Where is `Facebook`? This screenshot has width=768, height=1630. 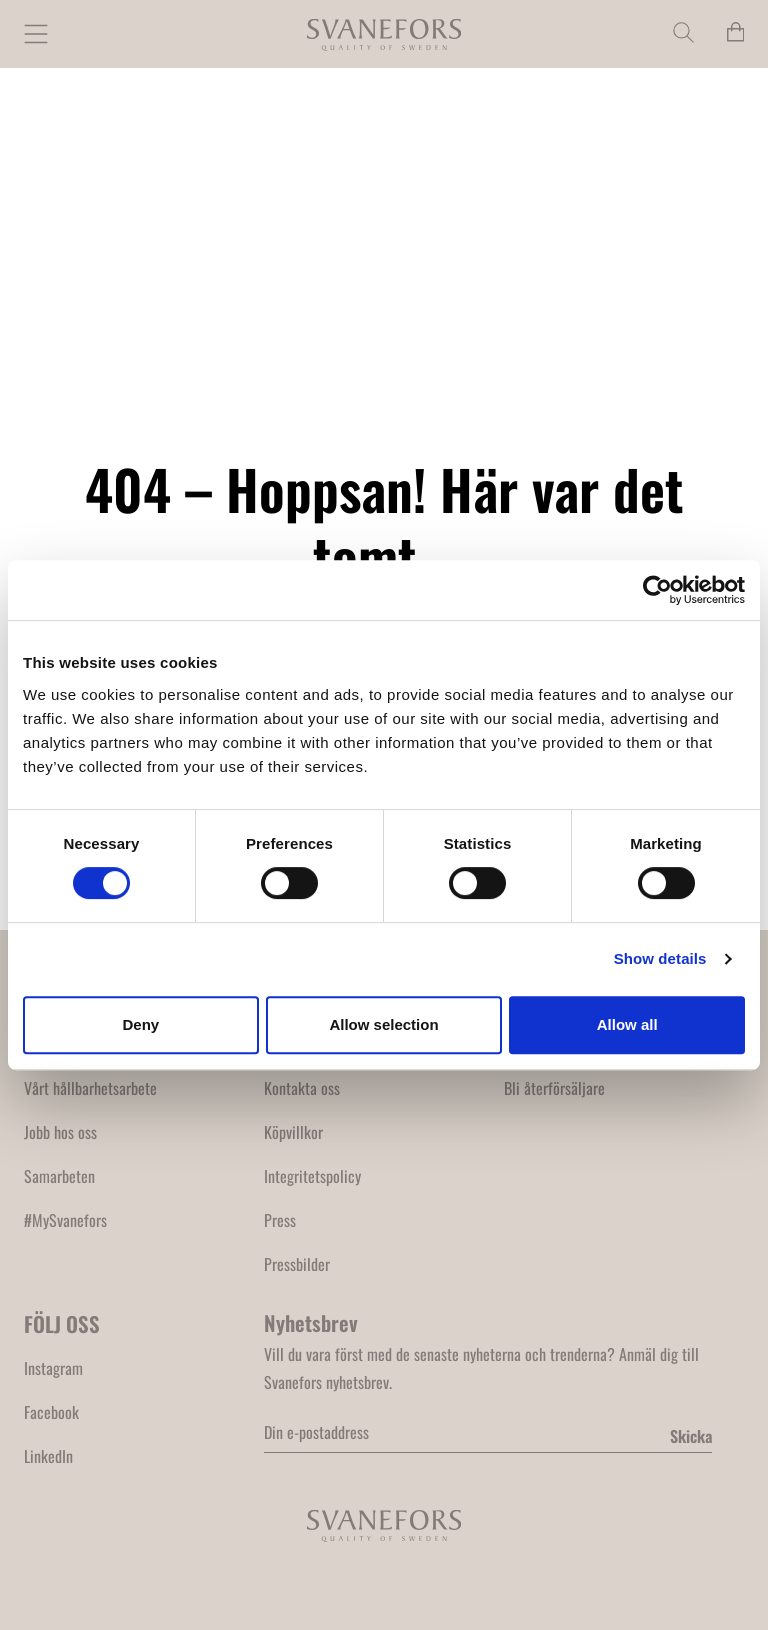 Facebook is located at coordinates (51, 1412).